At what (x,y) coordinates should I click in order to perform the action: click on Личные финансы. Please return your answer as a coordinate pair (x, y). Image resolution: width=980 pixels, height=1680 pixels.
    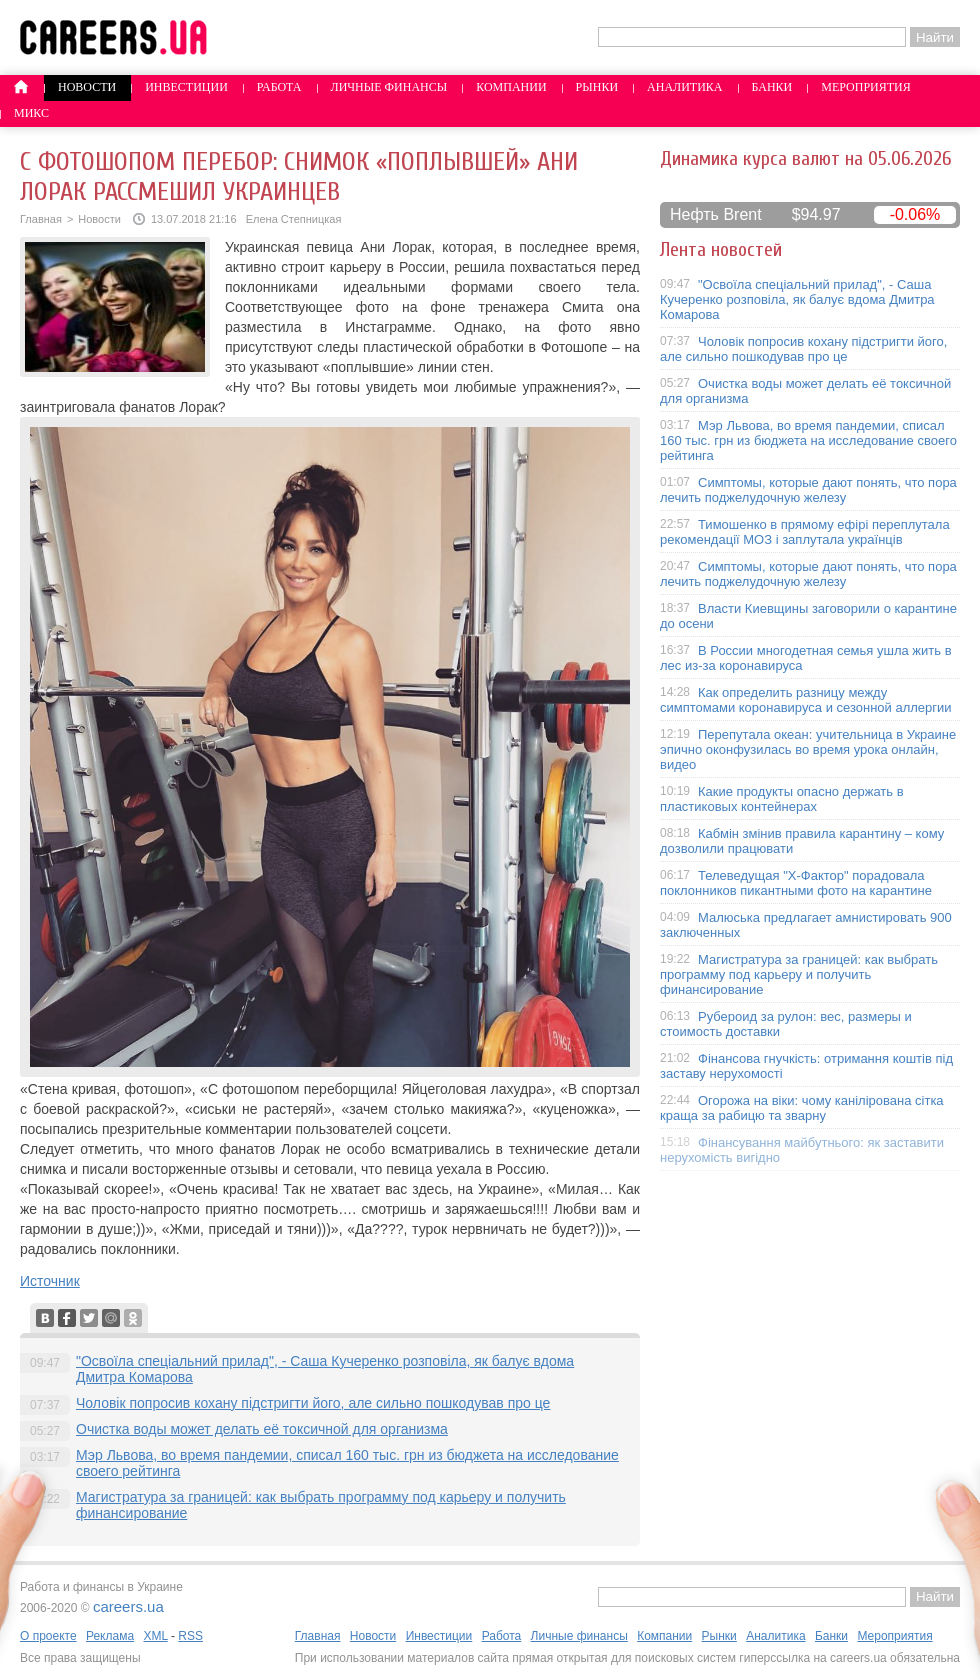
    Looking at the image, I should click on (389, 87).